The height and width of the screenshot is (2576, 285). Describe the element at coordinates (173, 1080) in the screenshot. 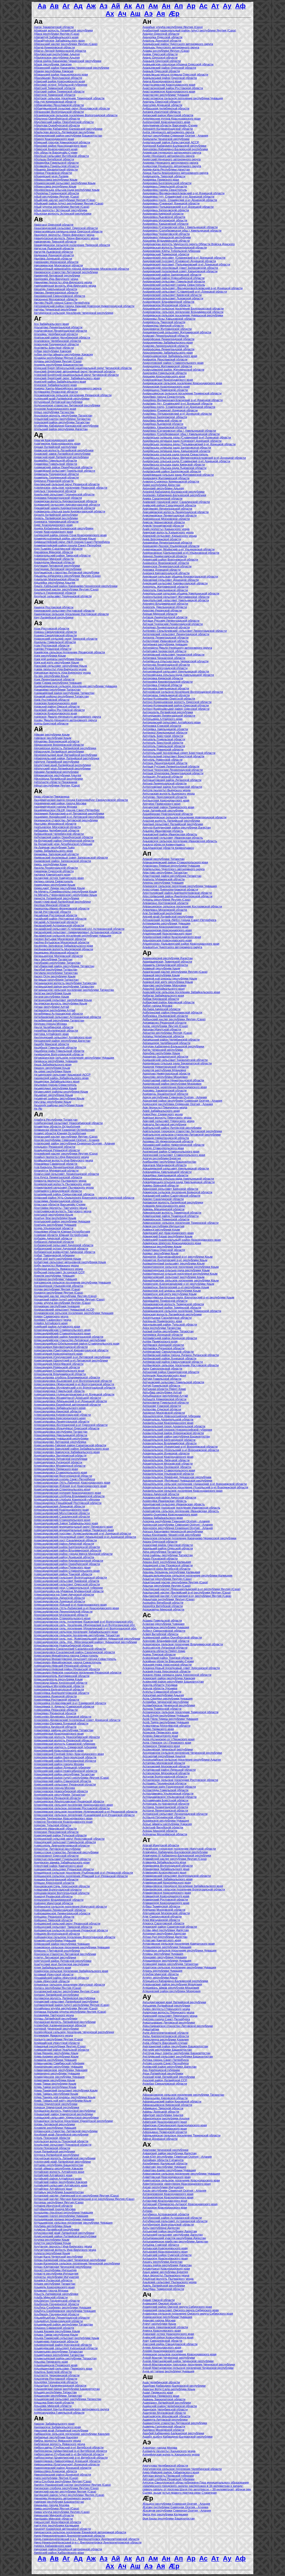

I see `Ардатовский район Нижегородской области` at that location.